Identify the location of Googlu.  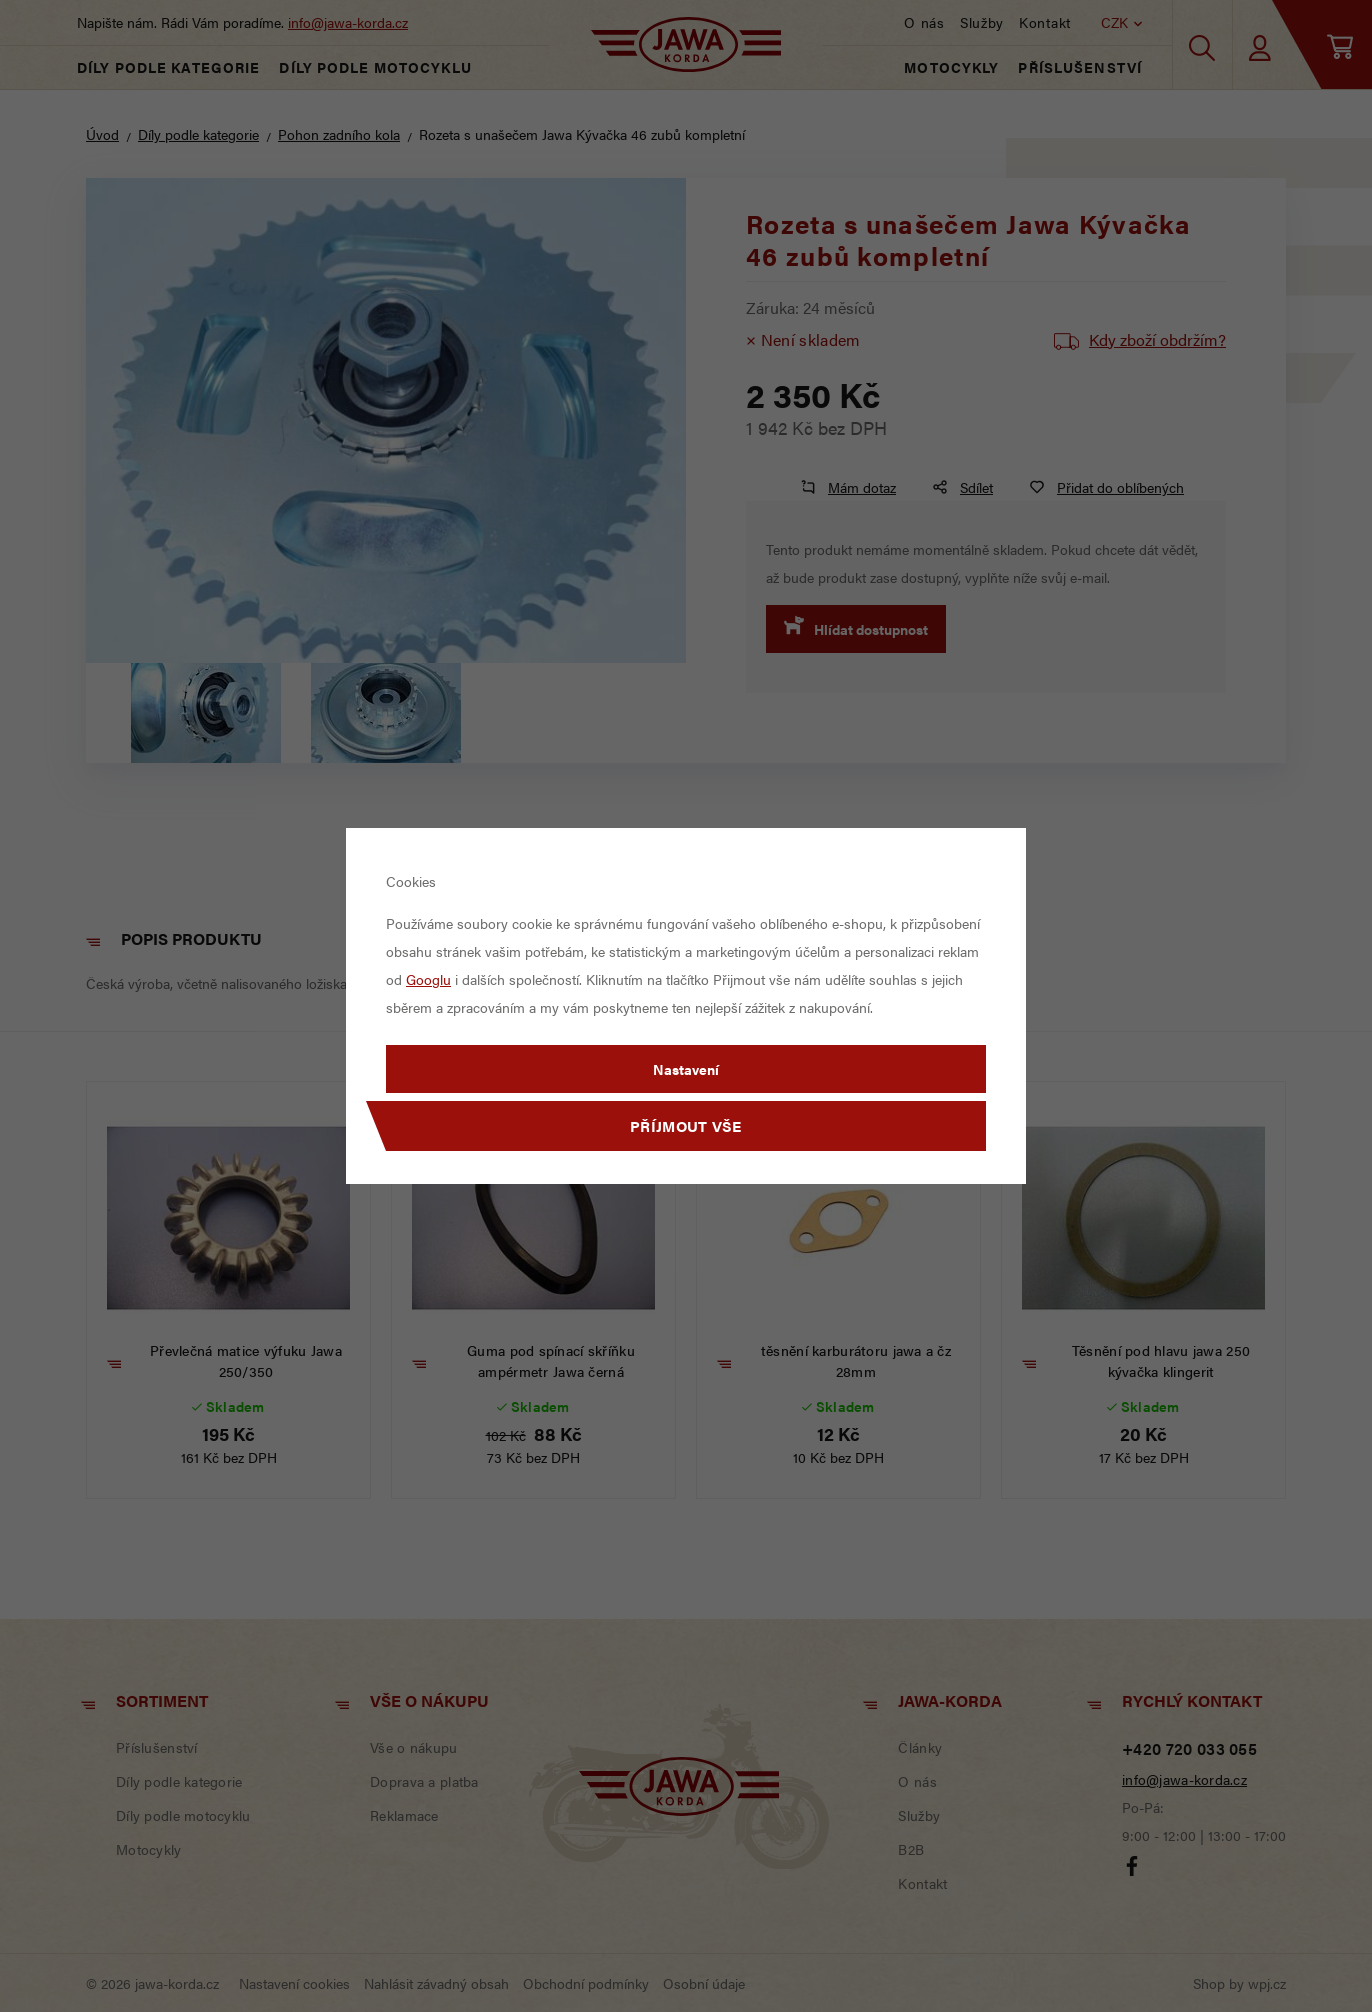
(428, 979).